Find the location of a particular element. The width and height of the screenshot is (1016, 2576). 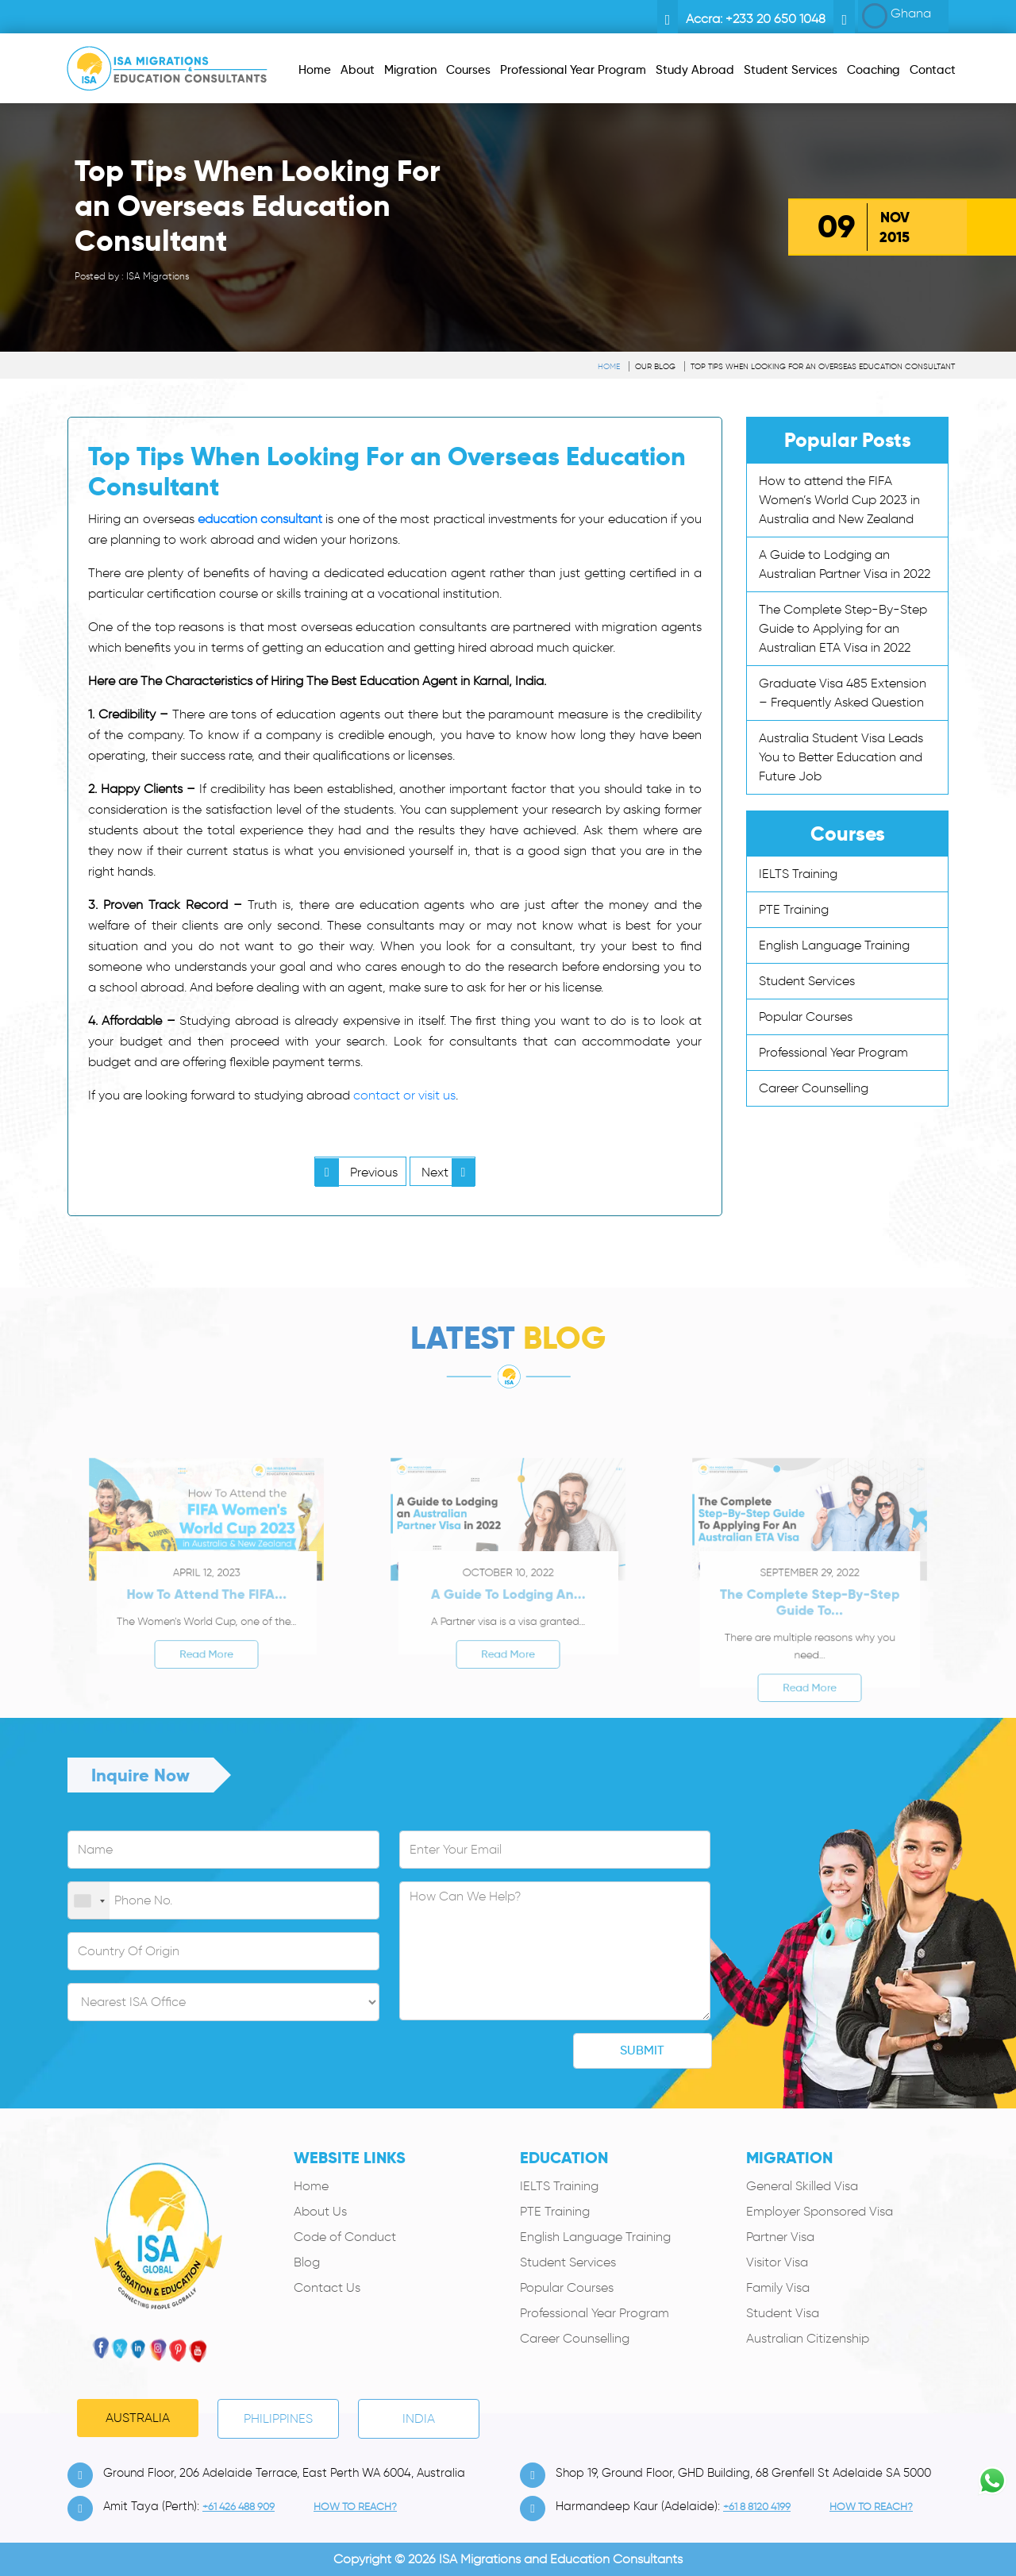

contact or visit us is located at coordinates (404, 1095).